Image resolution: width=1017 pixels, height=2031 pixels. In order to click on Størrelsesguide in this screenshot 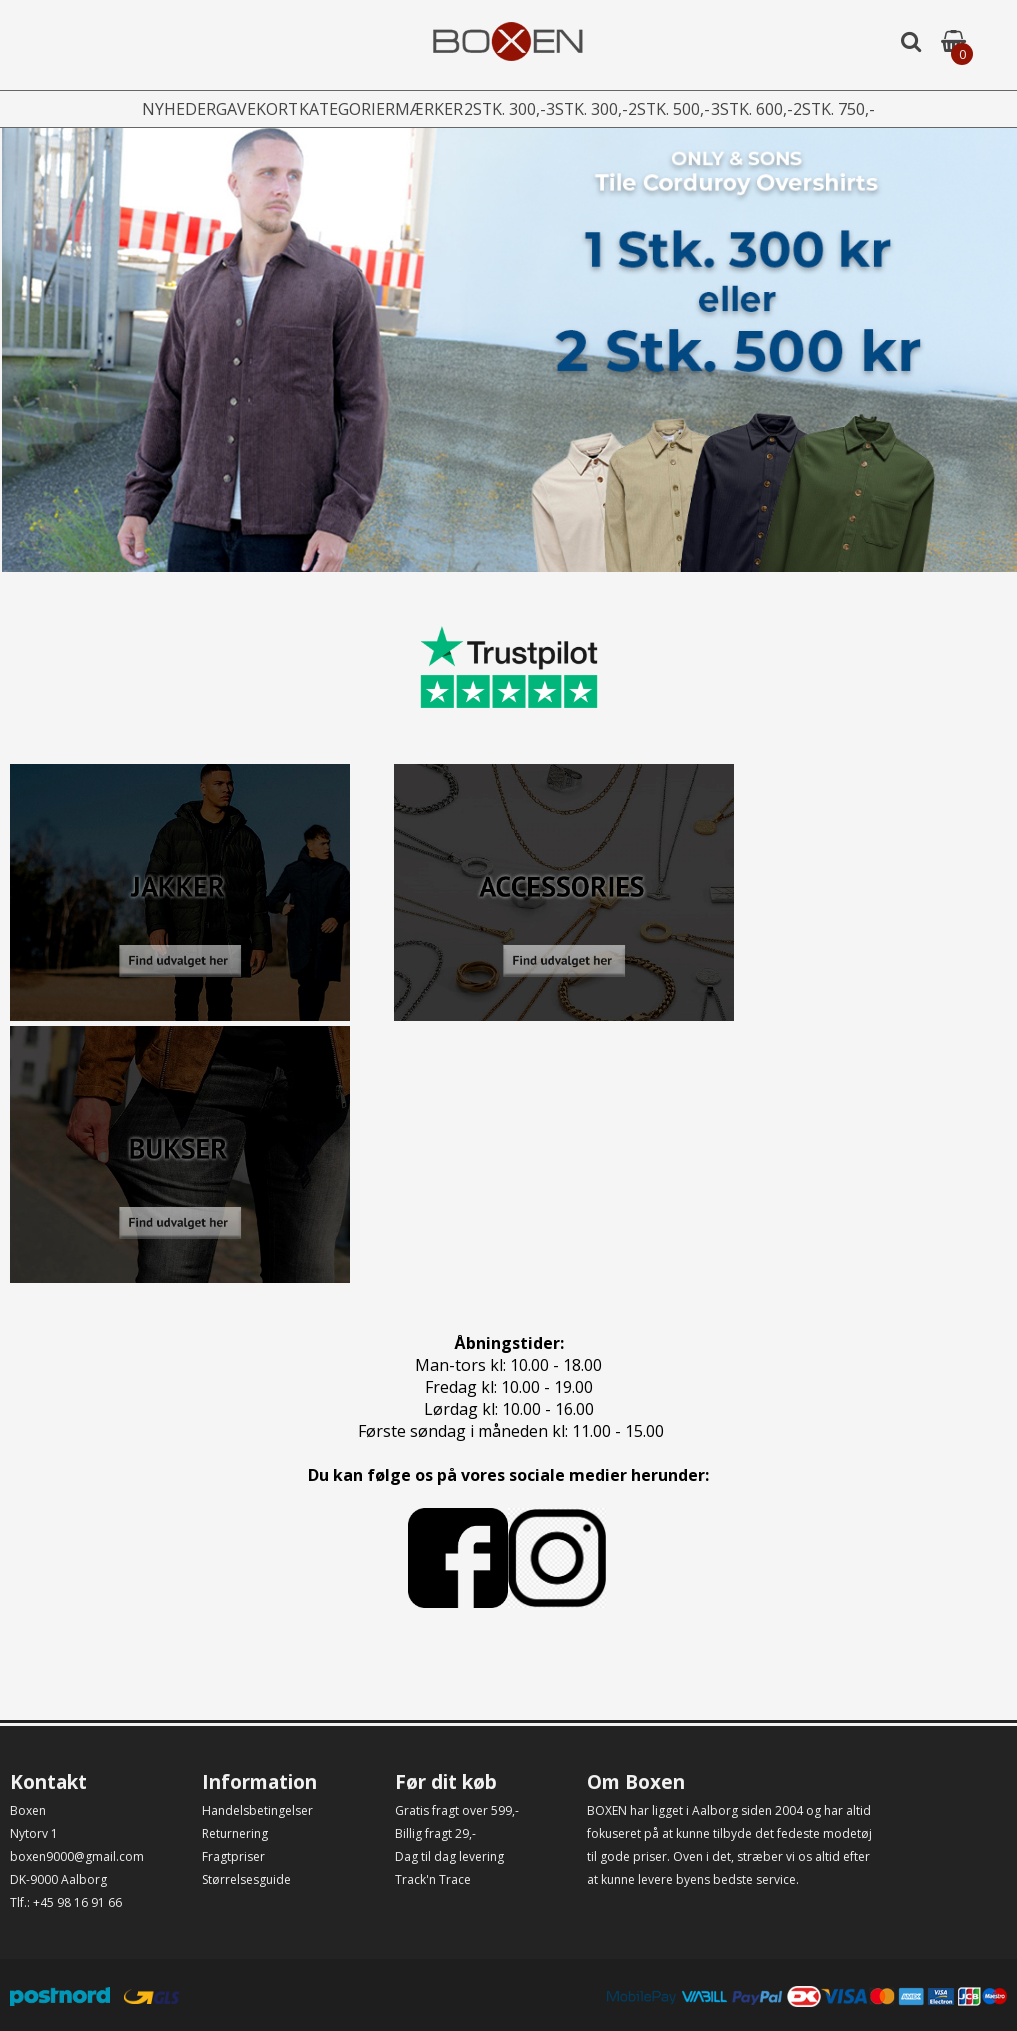, I will do `click(246, 1879)`.